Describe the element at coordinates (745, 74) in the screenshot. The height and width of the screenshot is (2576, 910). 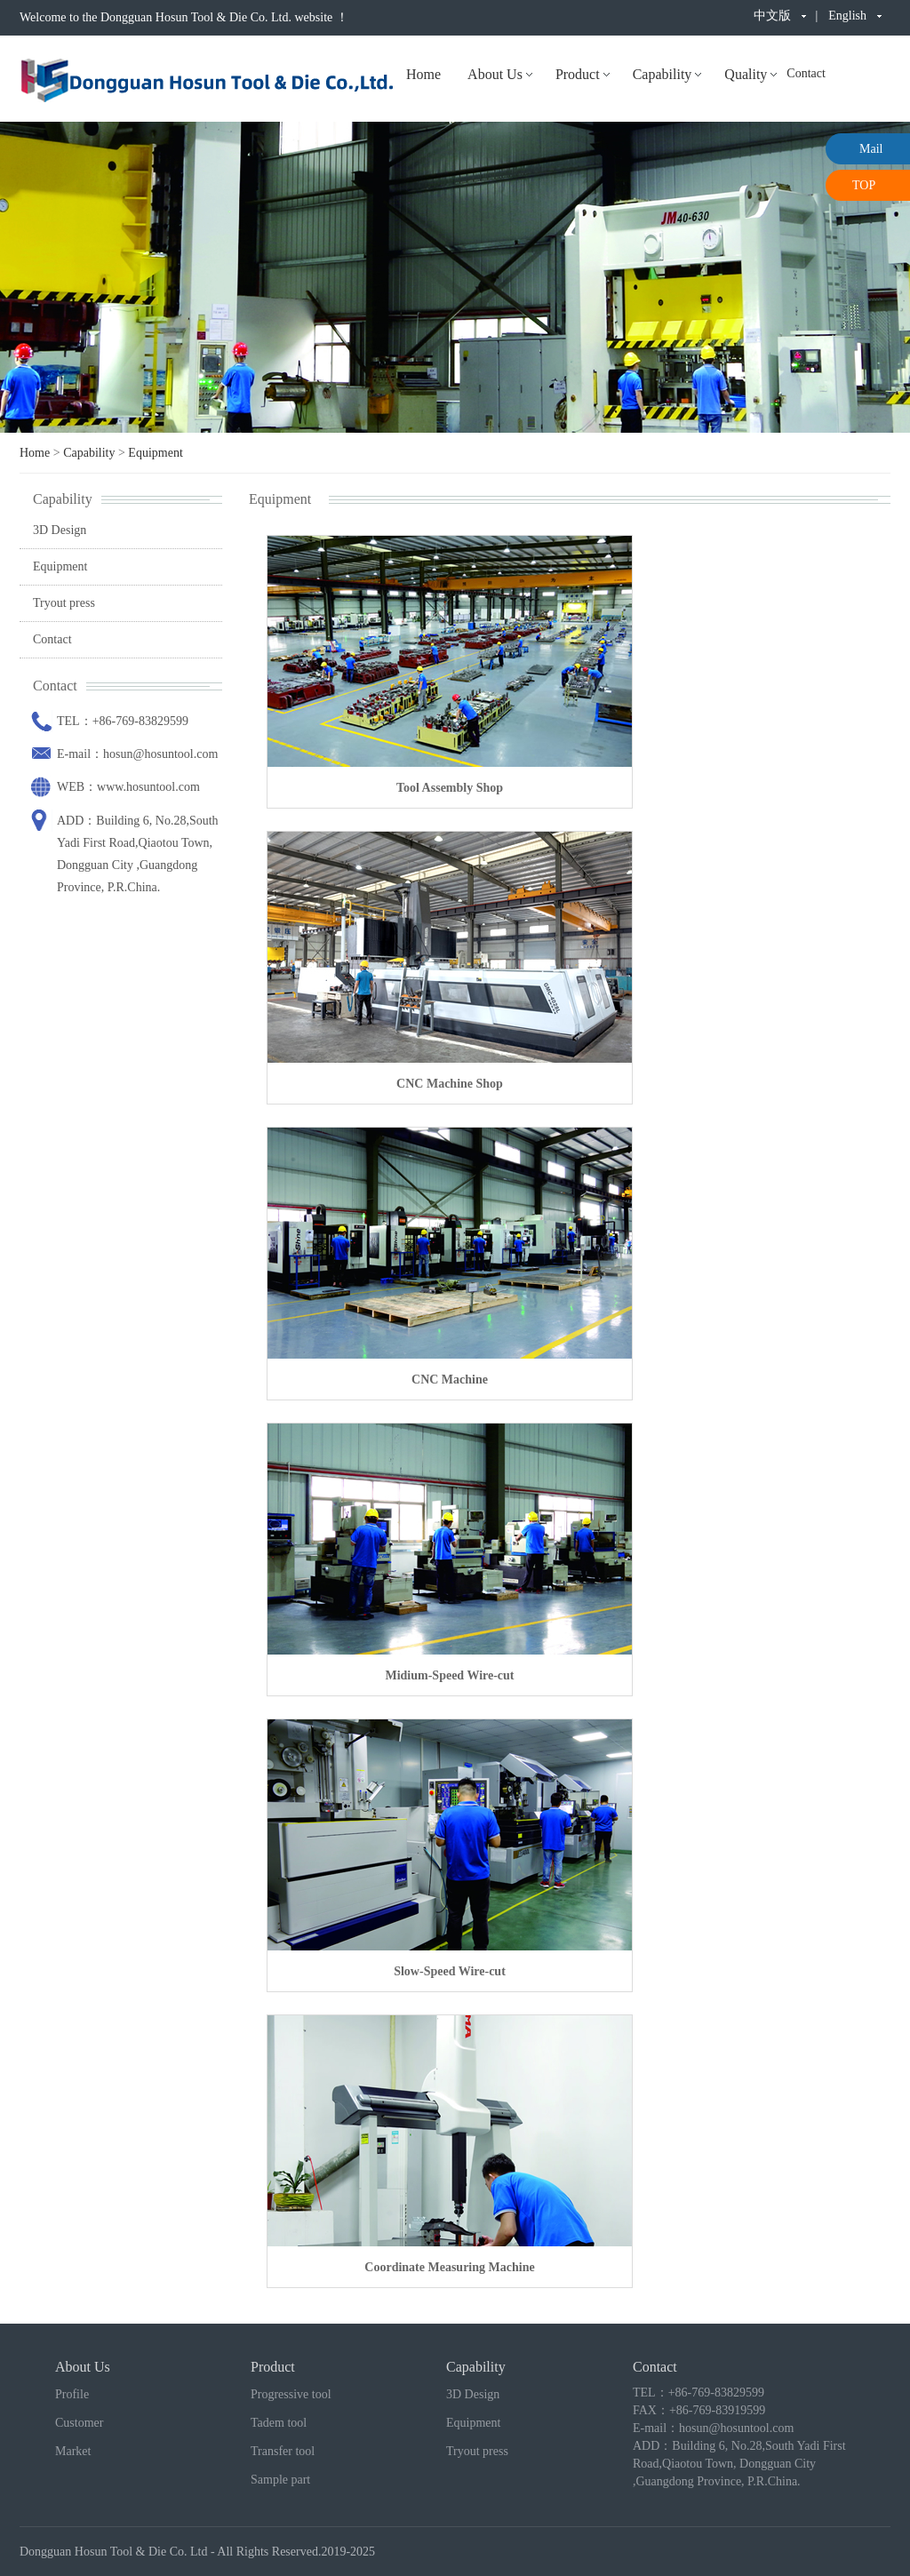
I see `Quality` at that location.